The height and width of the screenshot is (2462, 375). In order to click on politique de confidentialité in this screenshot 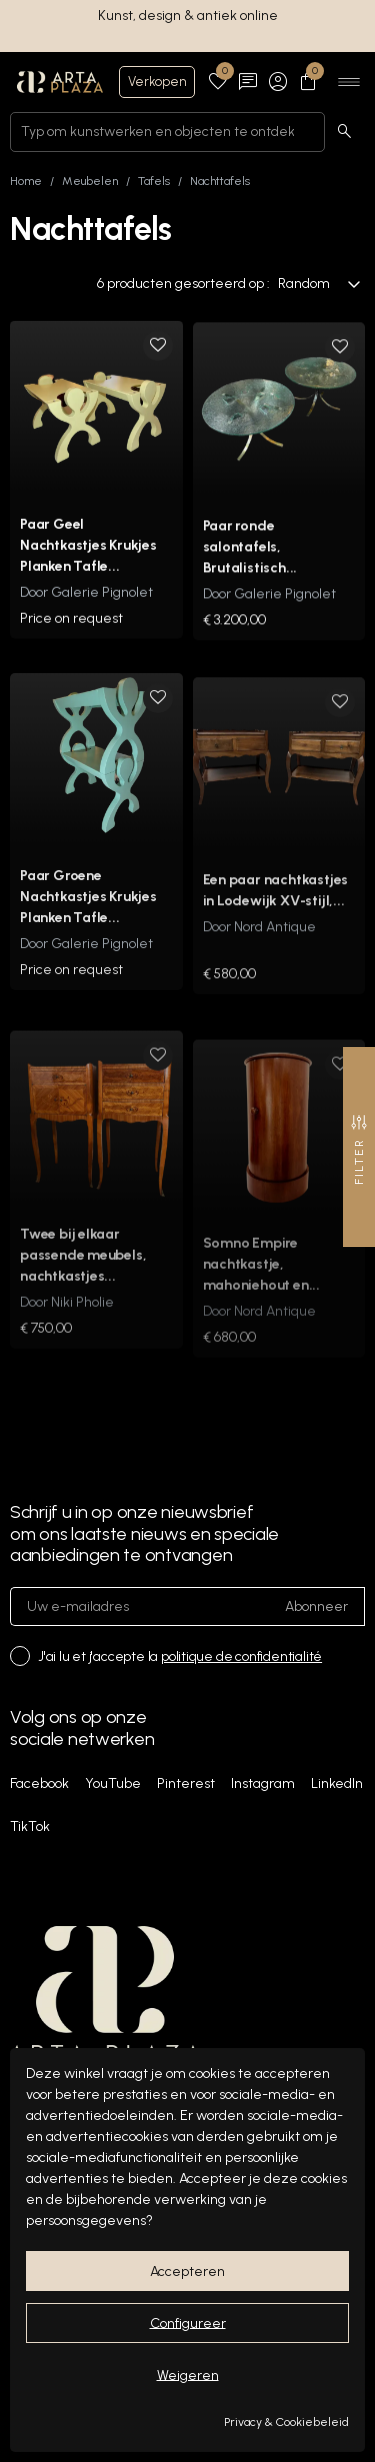, I will do `click(241, 1656)`.